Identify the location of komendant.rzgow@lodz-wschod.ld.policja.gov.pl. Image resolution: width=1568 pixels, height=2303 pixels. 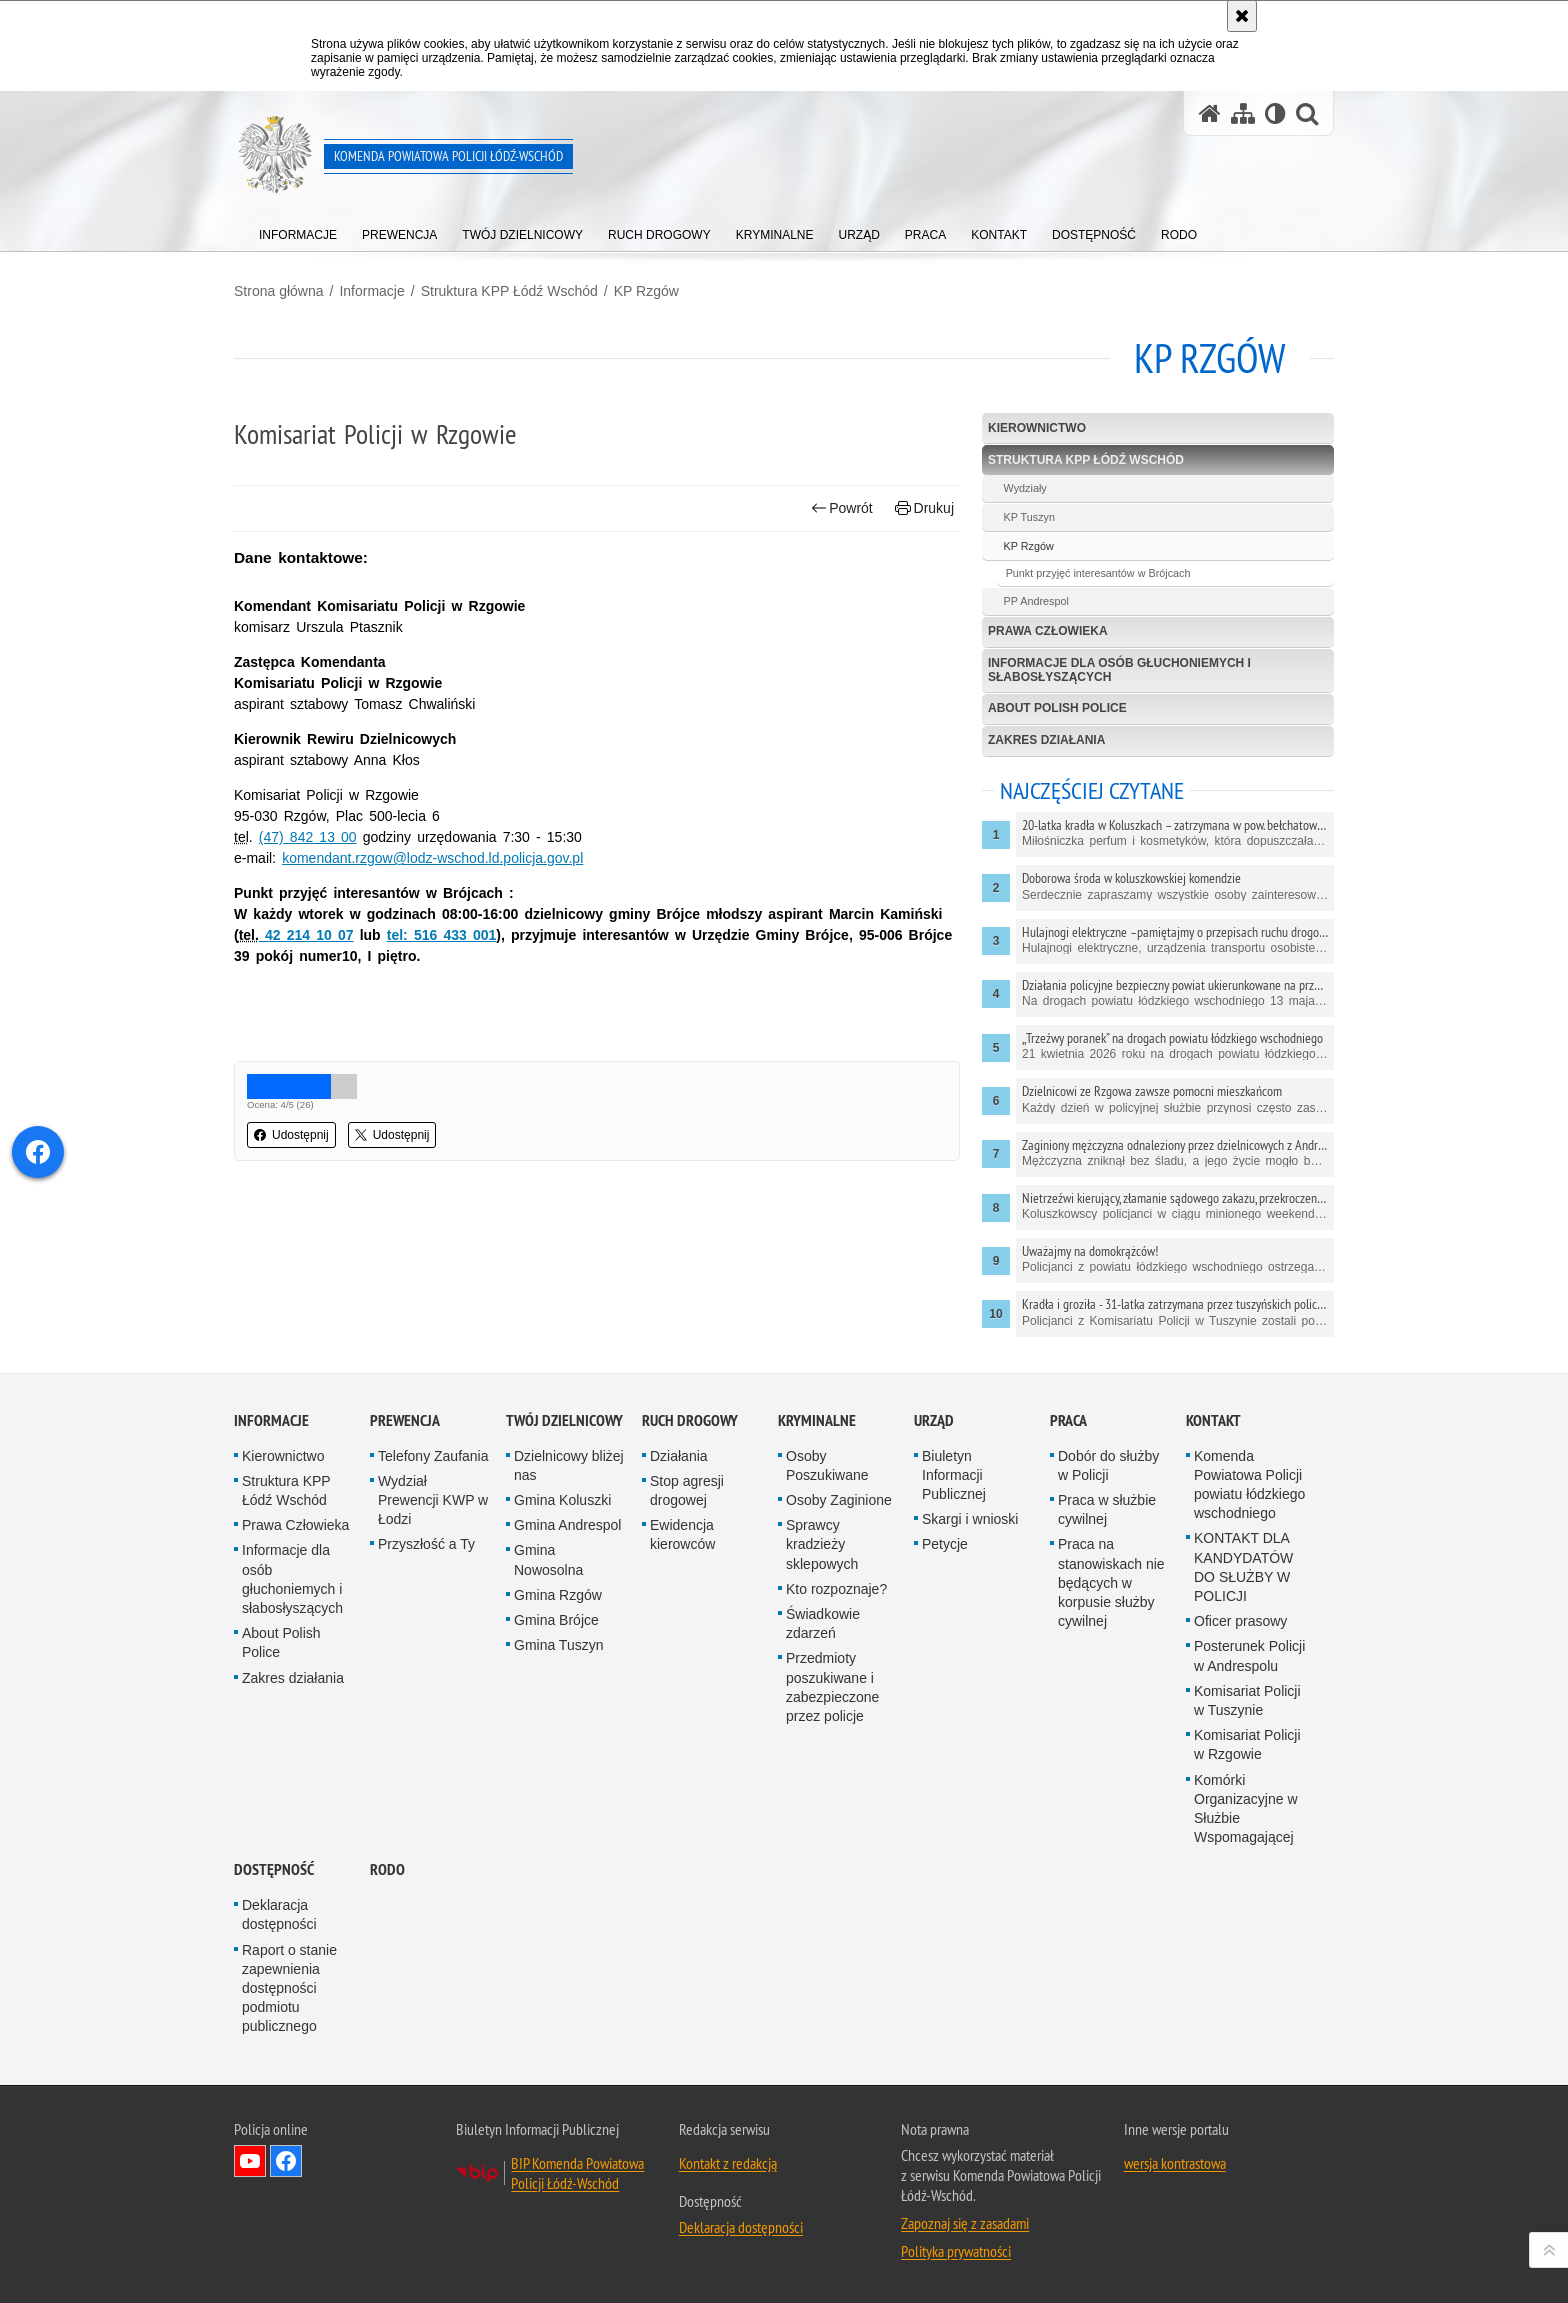
(432, 858).